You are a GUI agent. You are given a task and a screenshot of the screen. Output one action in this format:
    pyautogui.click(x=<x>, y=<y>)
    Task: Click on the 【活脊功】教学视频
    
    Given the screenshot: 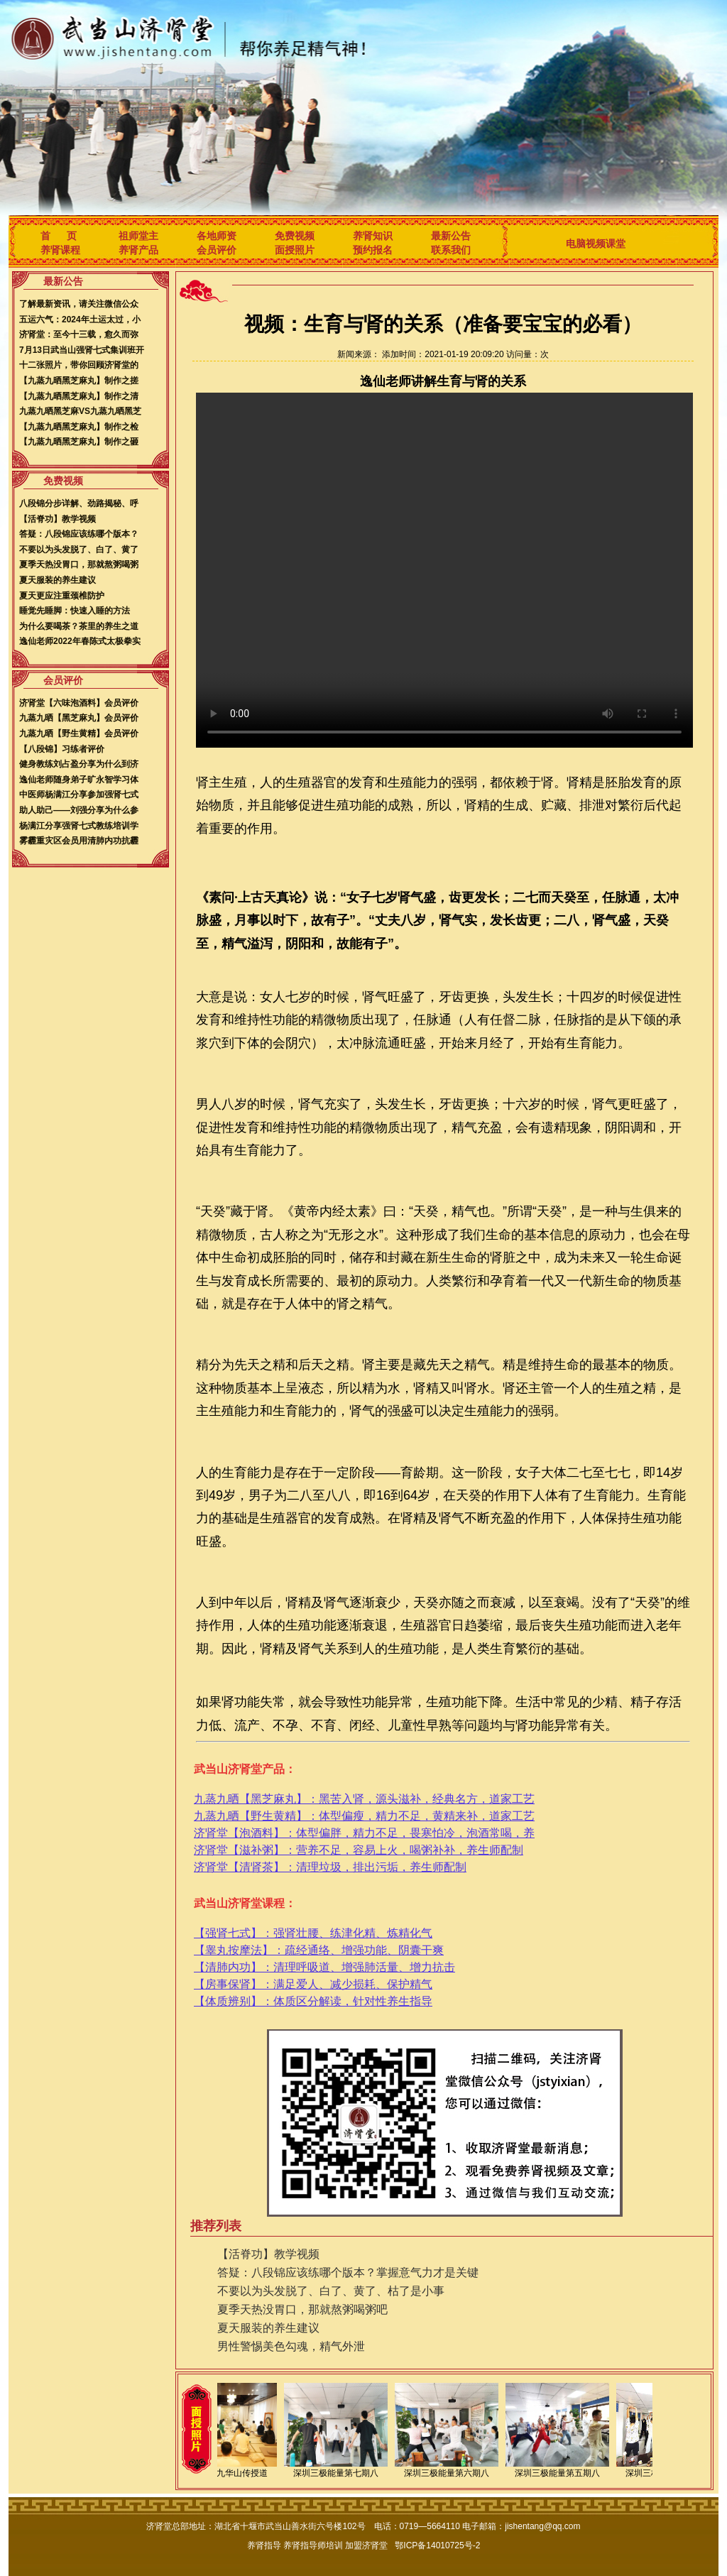 What is the action you would take?
    pyautogui.click(x=57, y=519)
    